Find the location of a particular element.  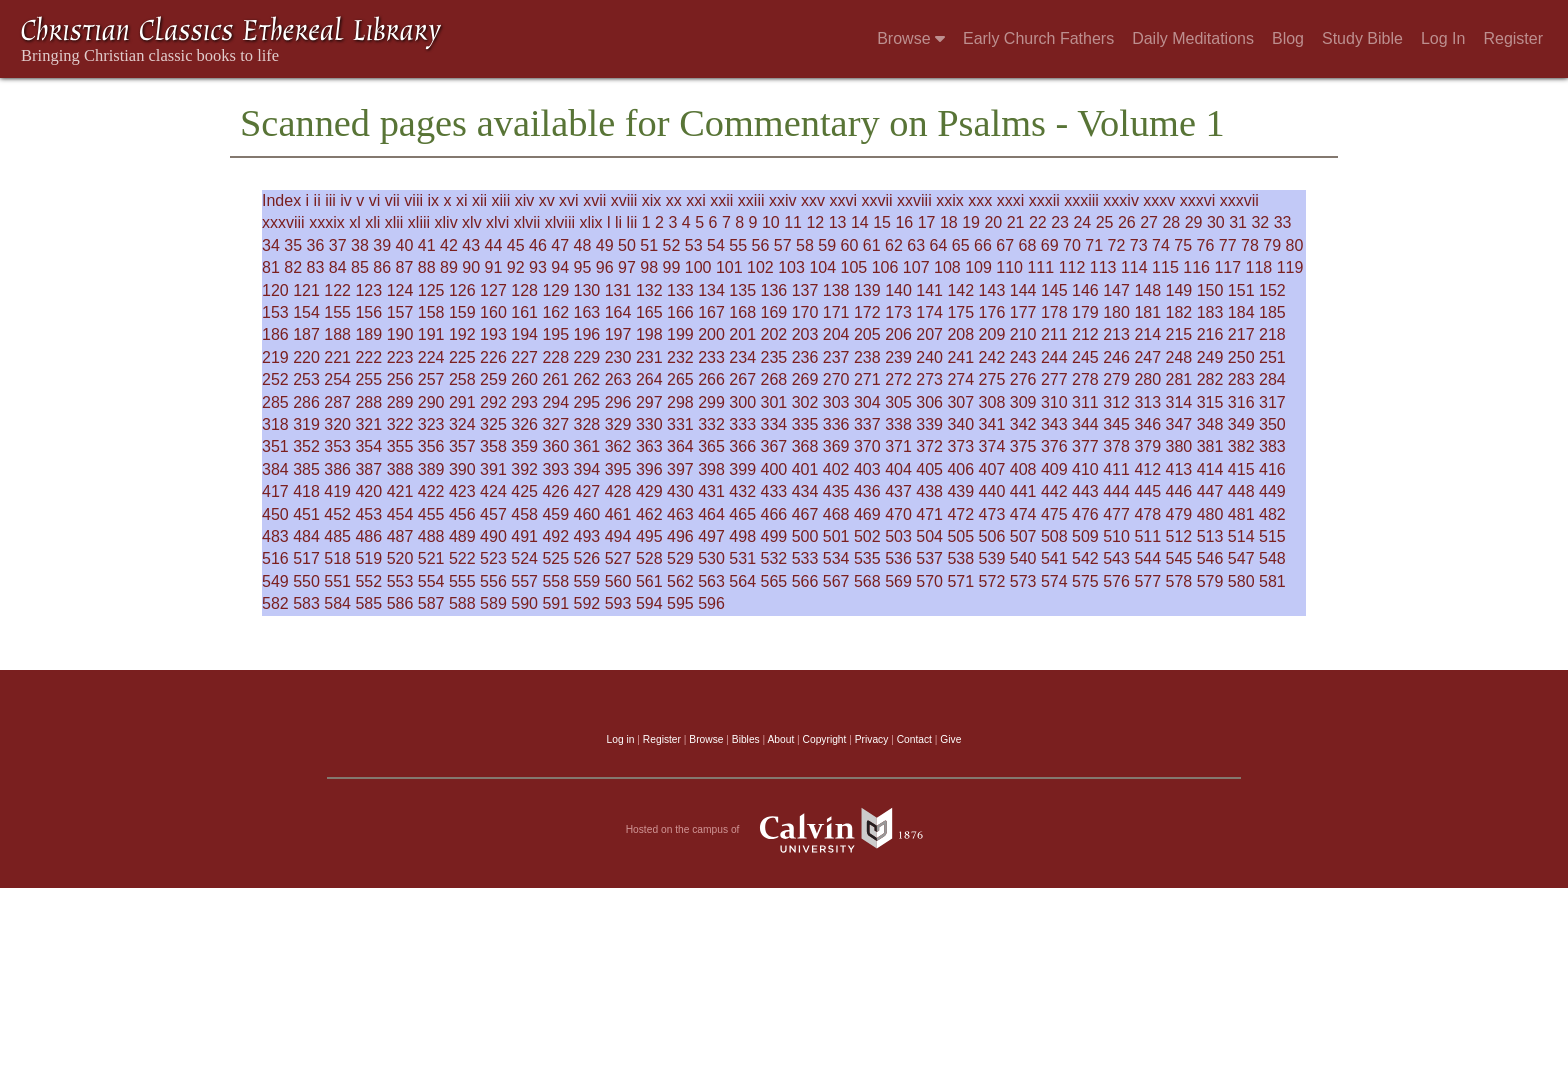

107 is located at coordinates (916, 267).